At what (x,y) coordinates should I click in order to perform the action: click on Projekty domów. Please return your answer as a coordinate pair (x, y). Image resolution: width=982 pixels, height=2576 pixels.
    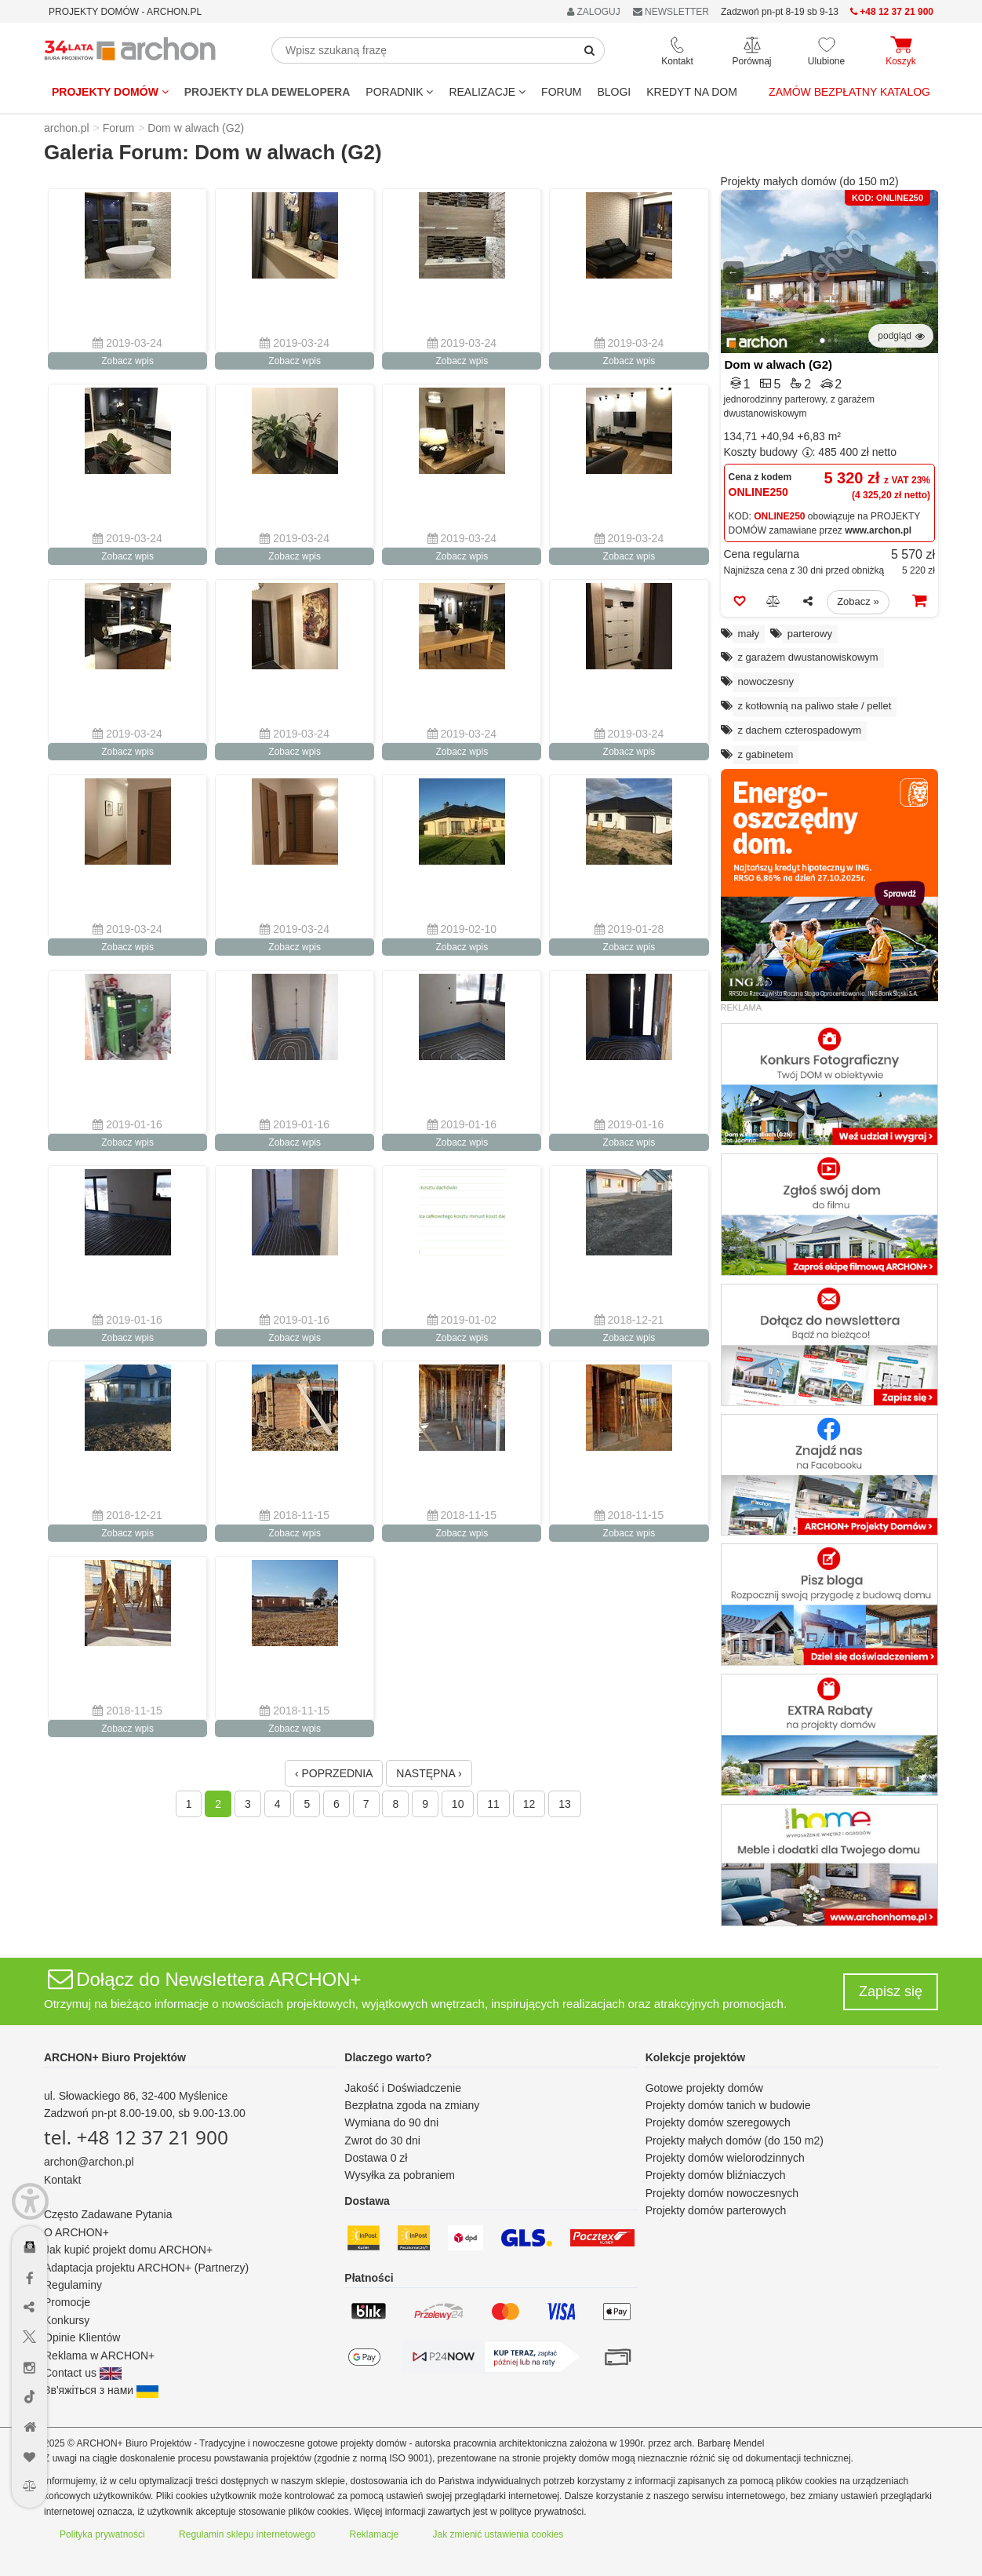
    Looking at the image, I should click on (110, 92).